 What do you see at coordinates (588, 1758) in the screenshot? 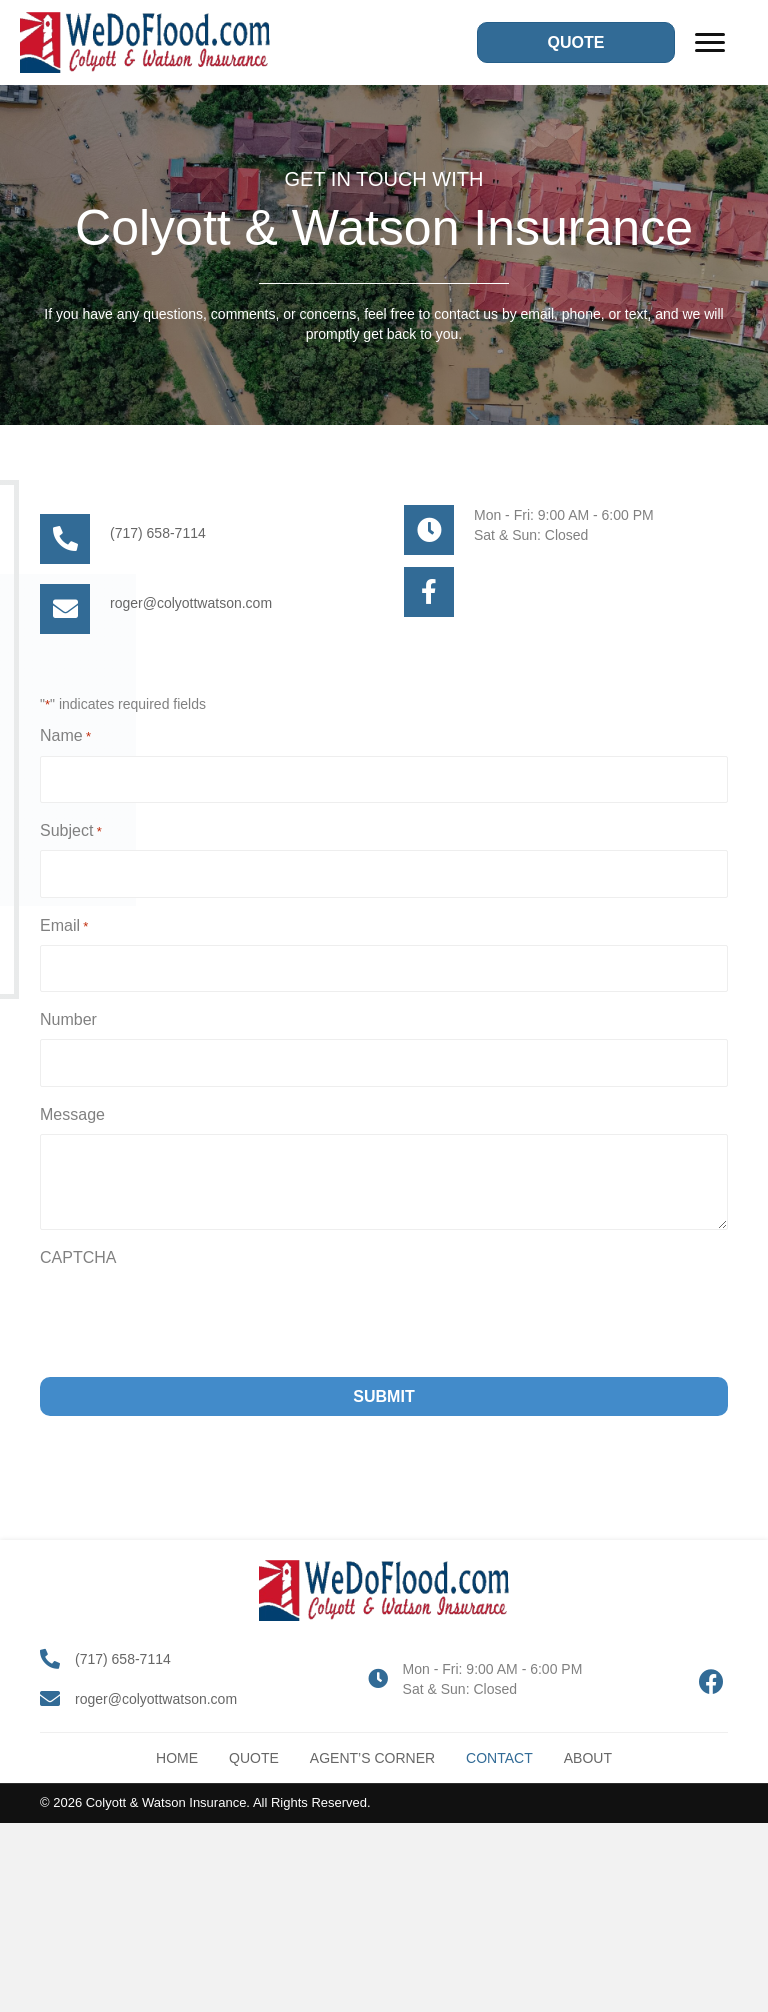
I see `About` at bounding box center [588, 1758].